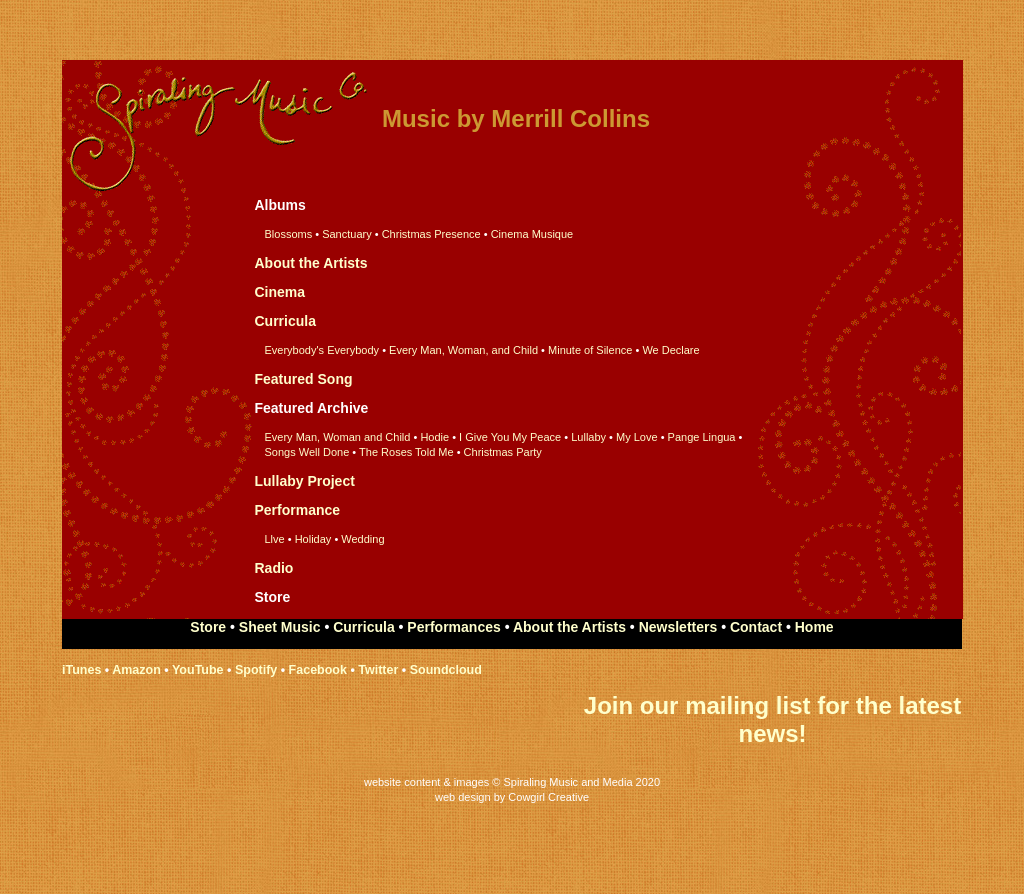 This screenshot has width=1024, height=894. What do you see at coordinates (274, 568) in the screenshot?
I see `Radio` at bounding box center [274, 568].